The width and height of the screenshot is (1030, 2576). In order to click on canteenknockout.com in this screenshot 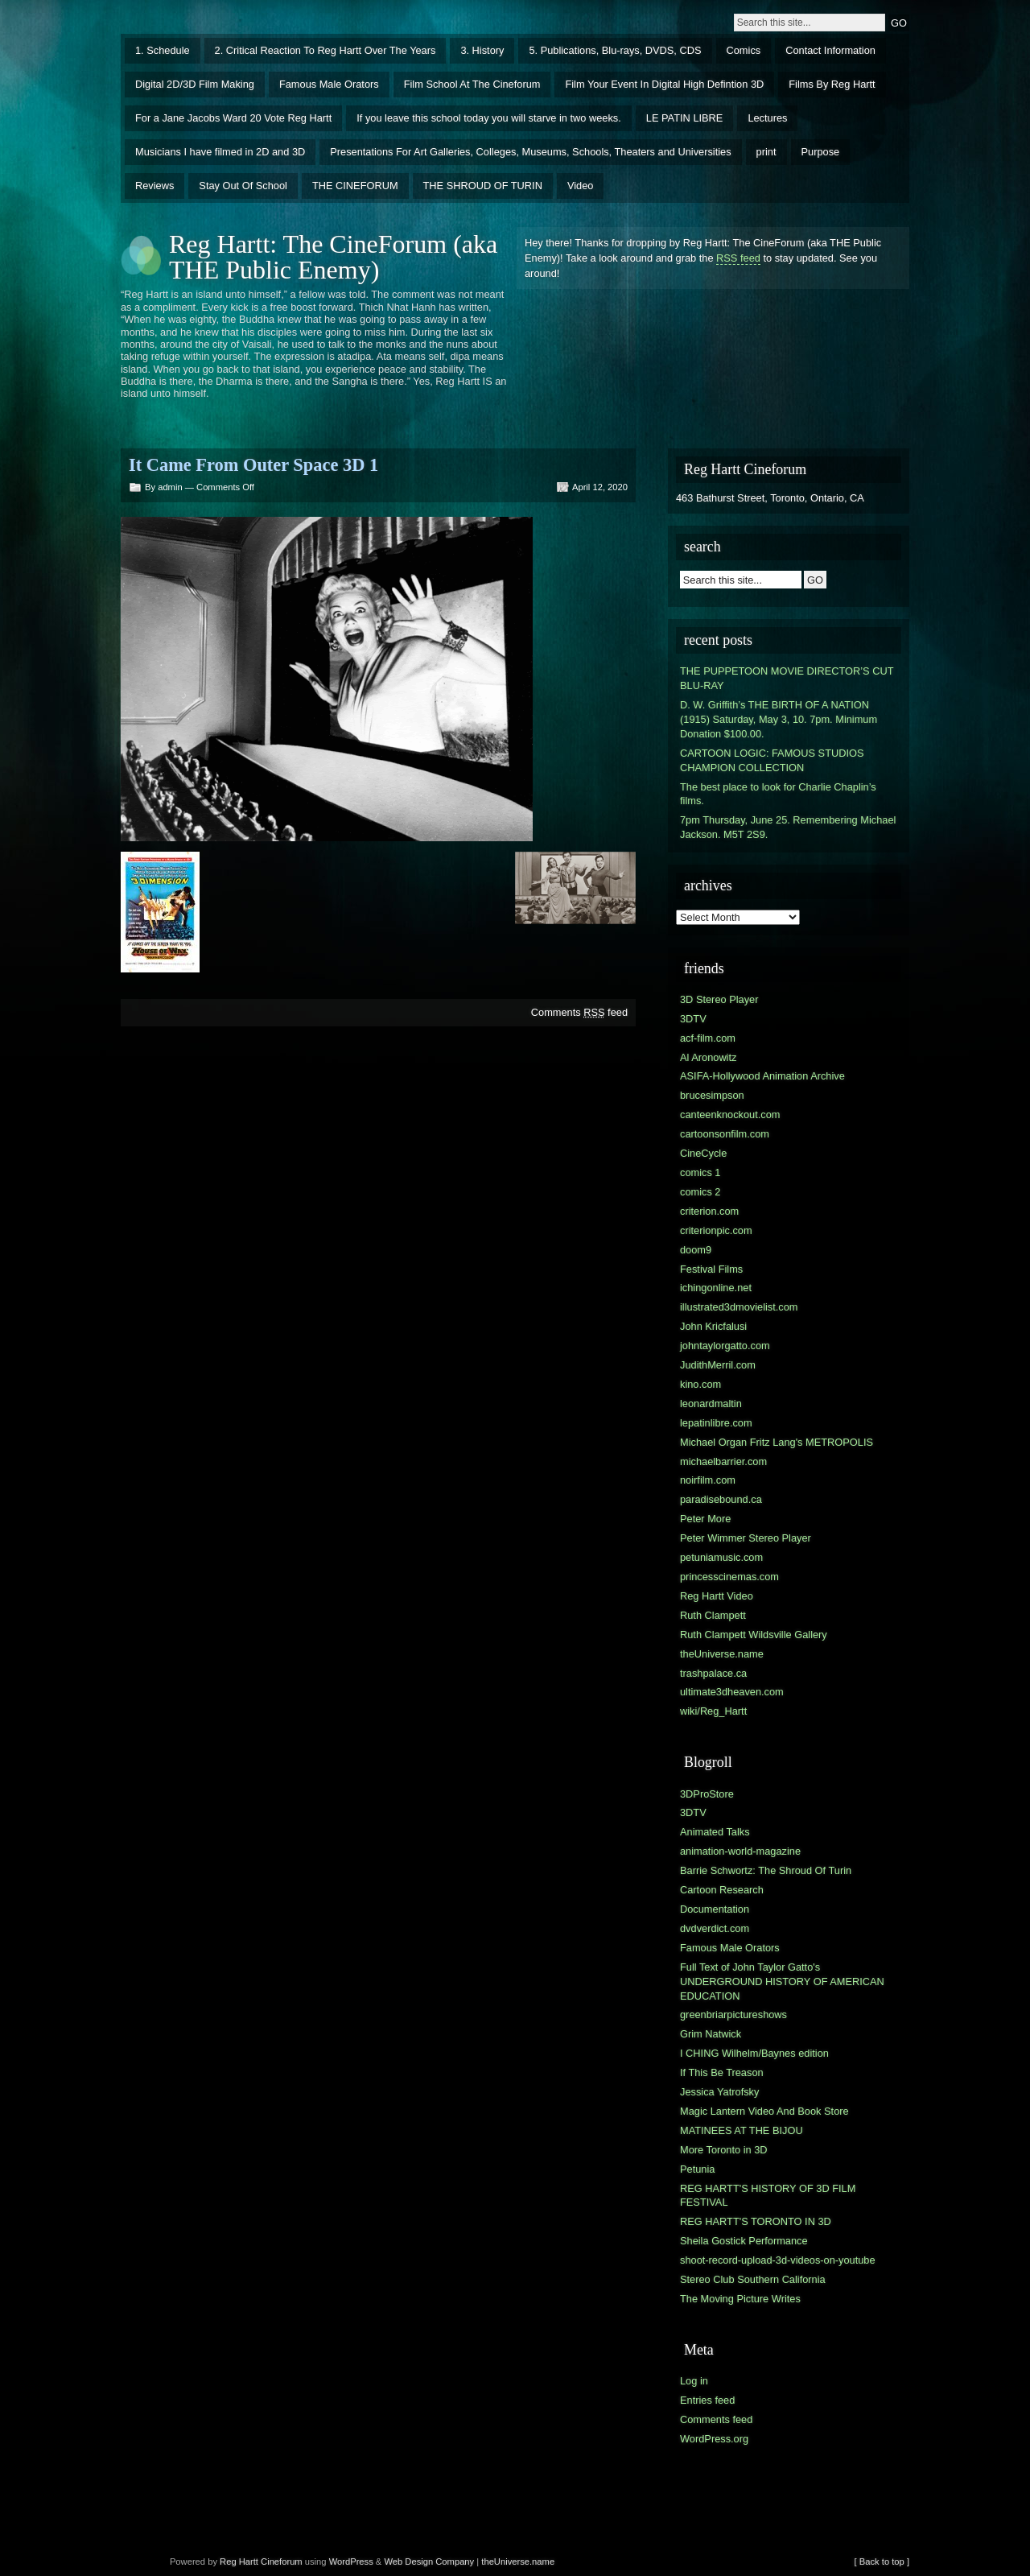, I will do `click(730, 1114)`.